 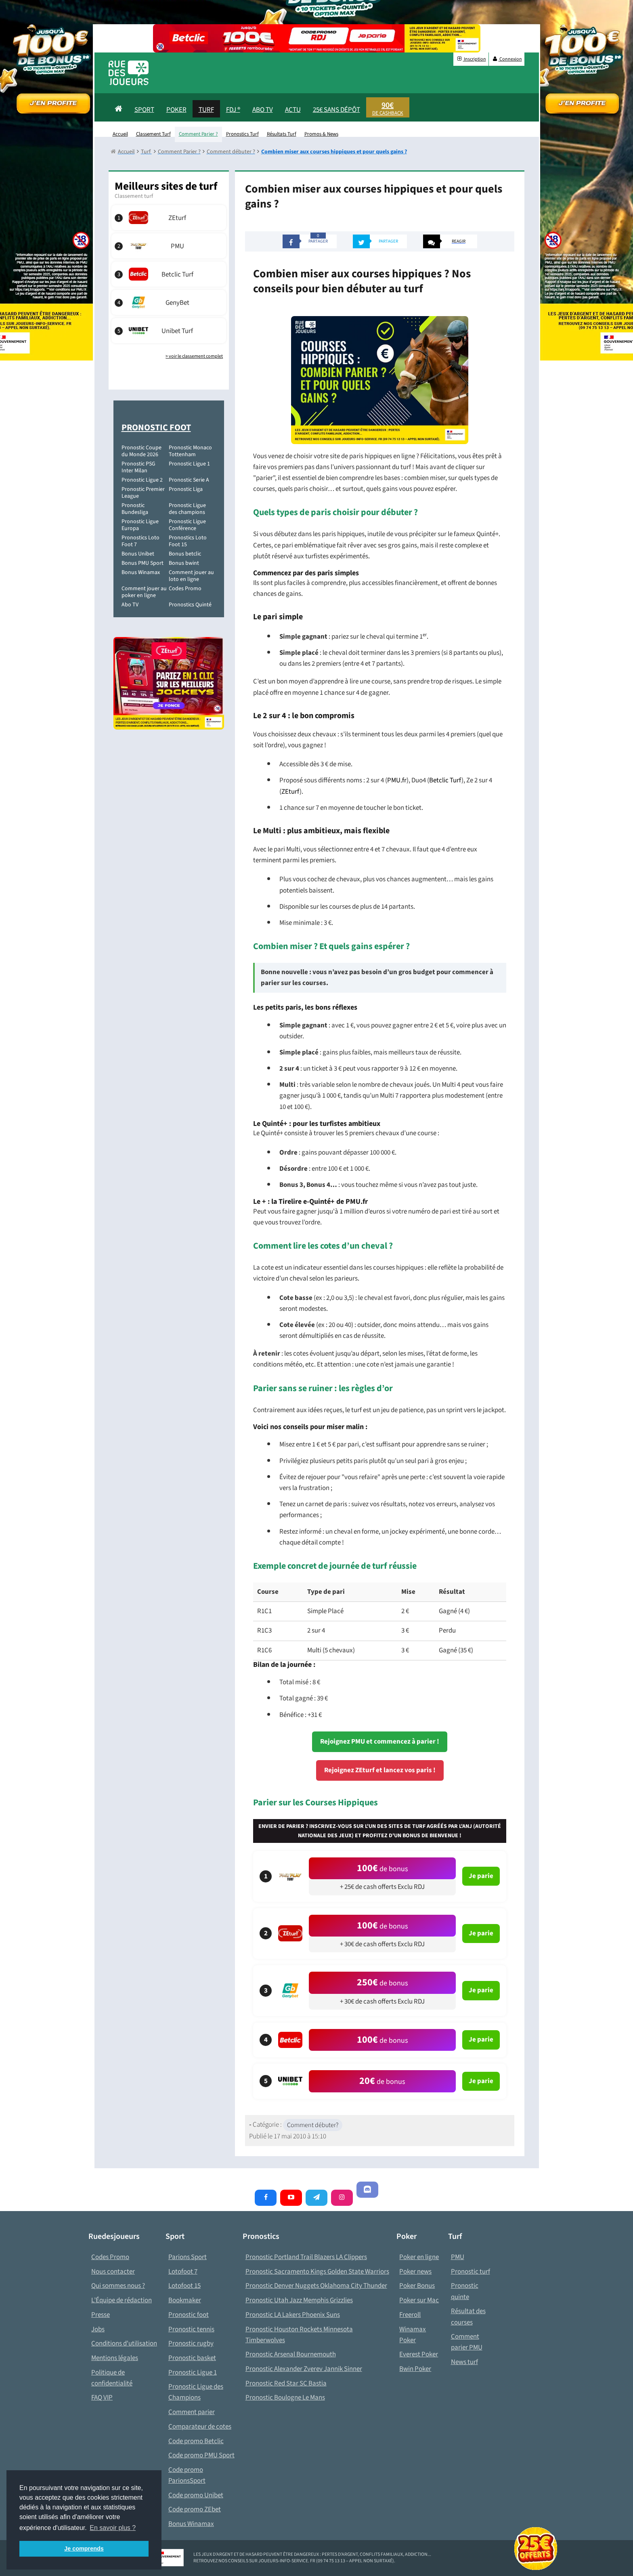 I want to click on Code promo ParionsSport, so click(x=186, y=2475).